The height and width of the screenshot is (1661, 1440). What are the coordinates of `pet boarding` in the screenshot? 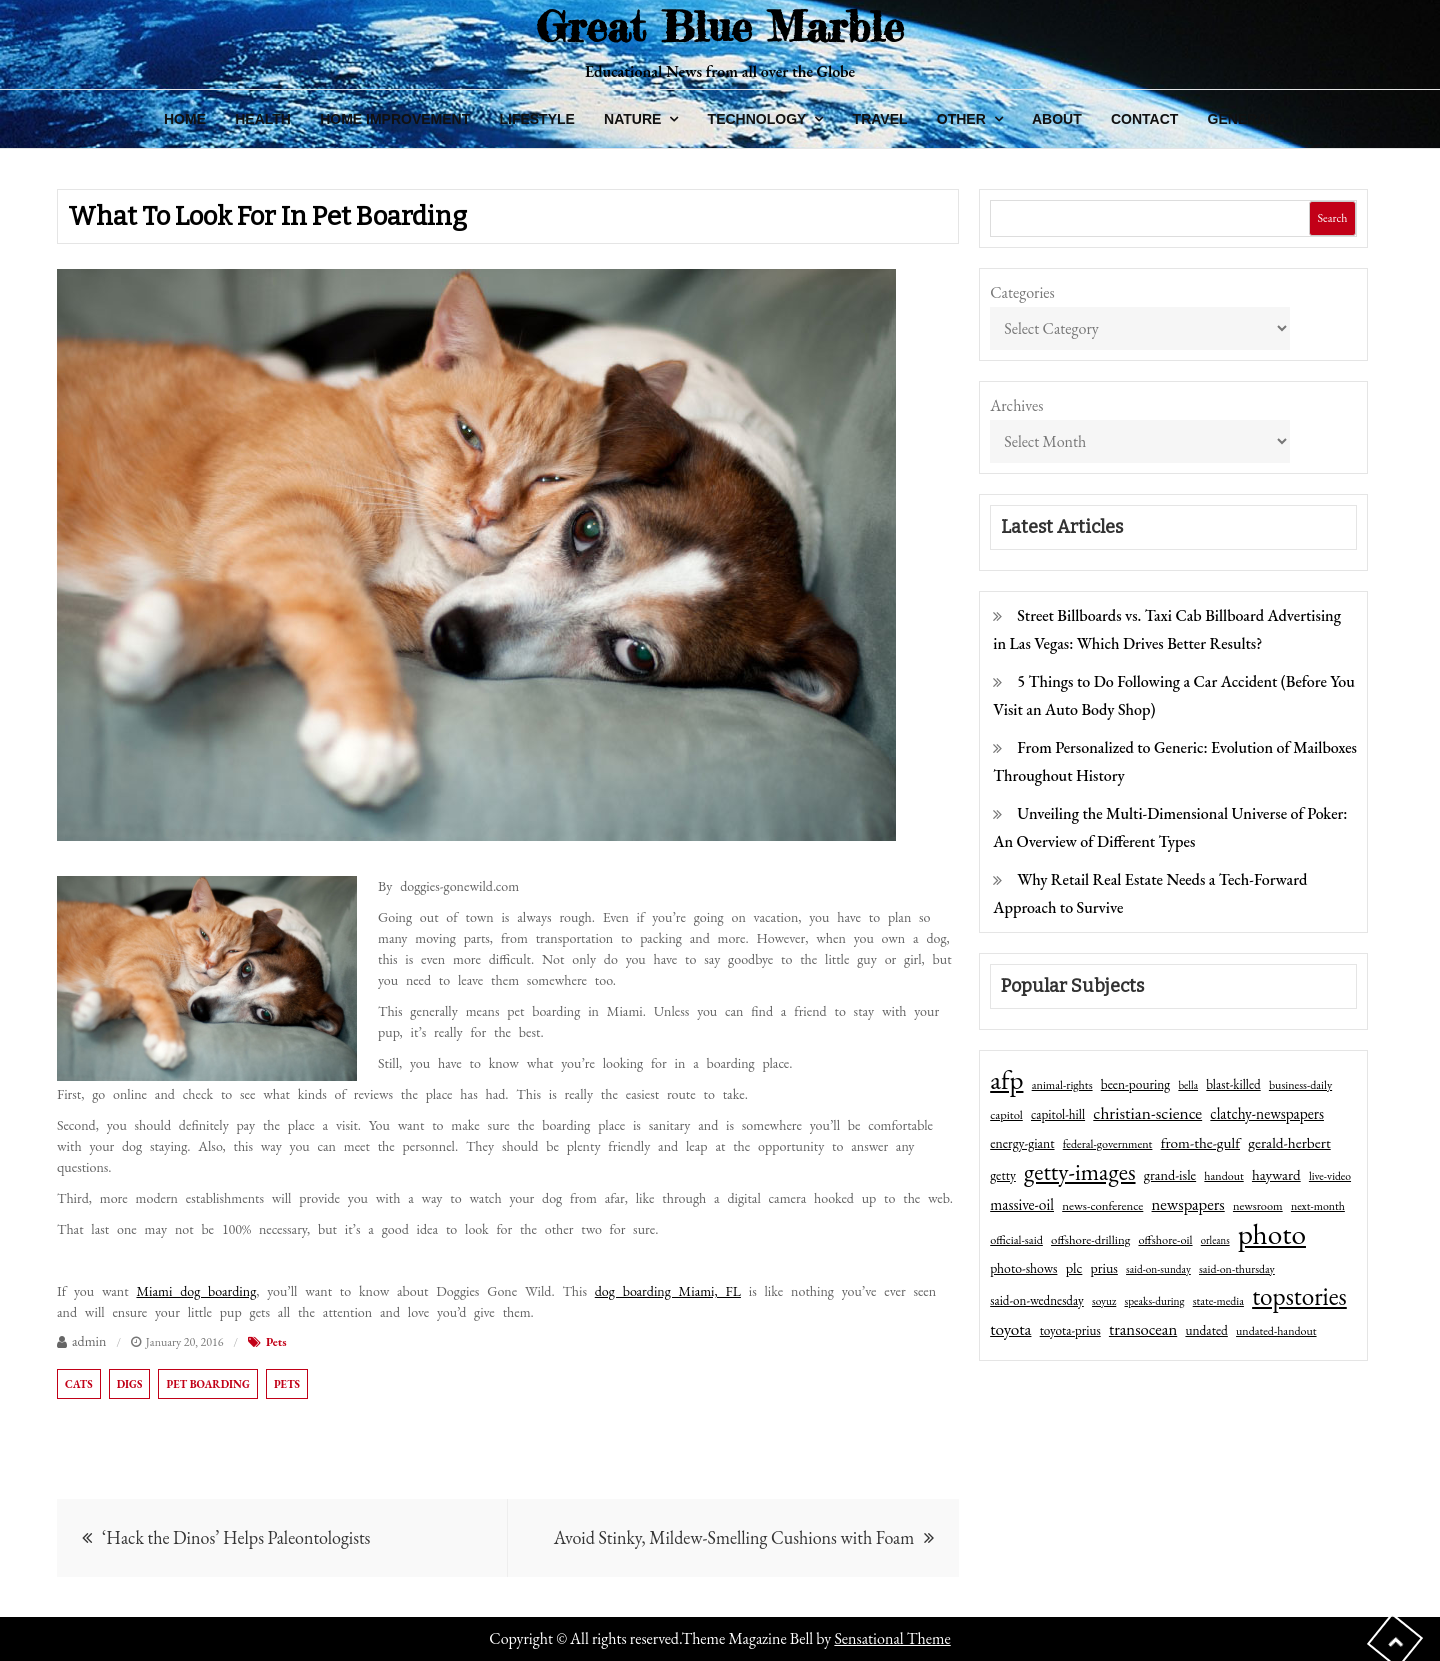 It's located at (207, 1384).